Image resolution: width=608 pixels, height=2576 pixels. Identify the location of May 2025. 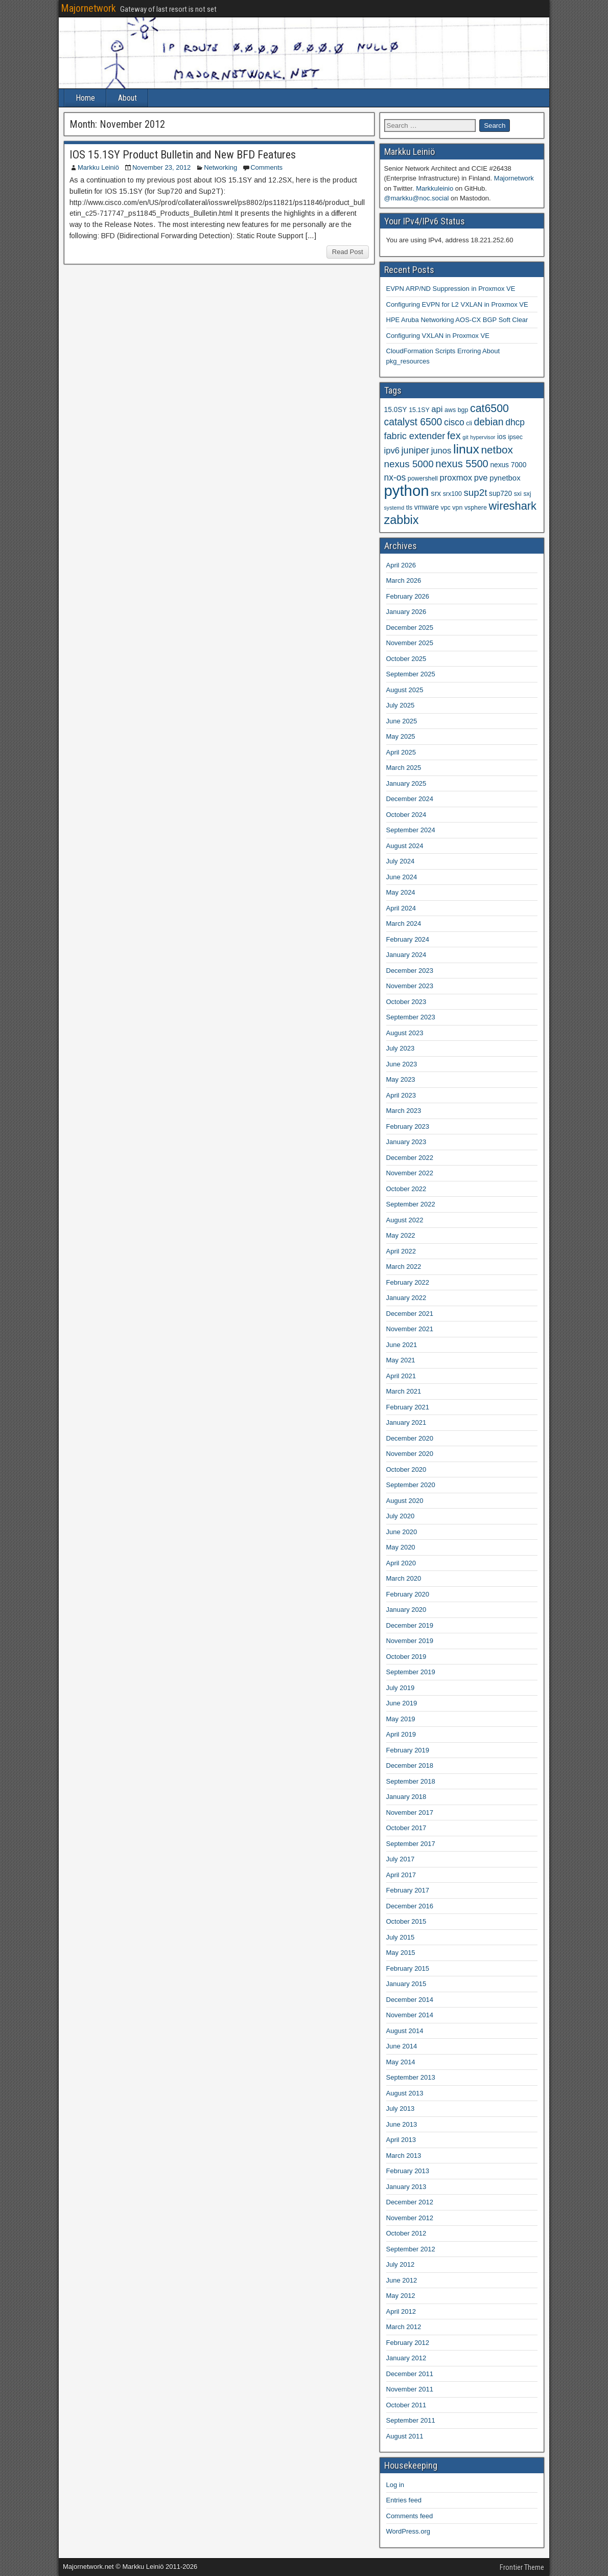
(400, 736).